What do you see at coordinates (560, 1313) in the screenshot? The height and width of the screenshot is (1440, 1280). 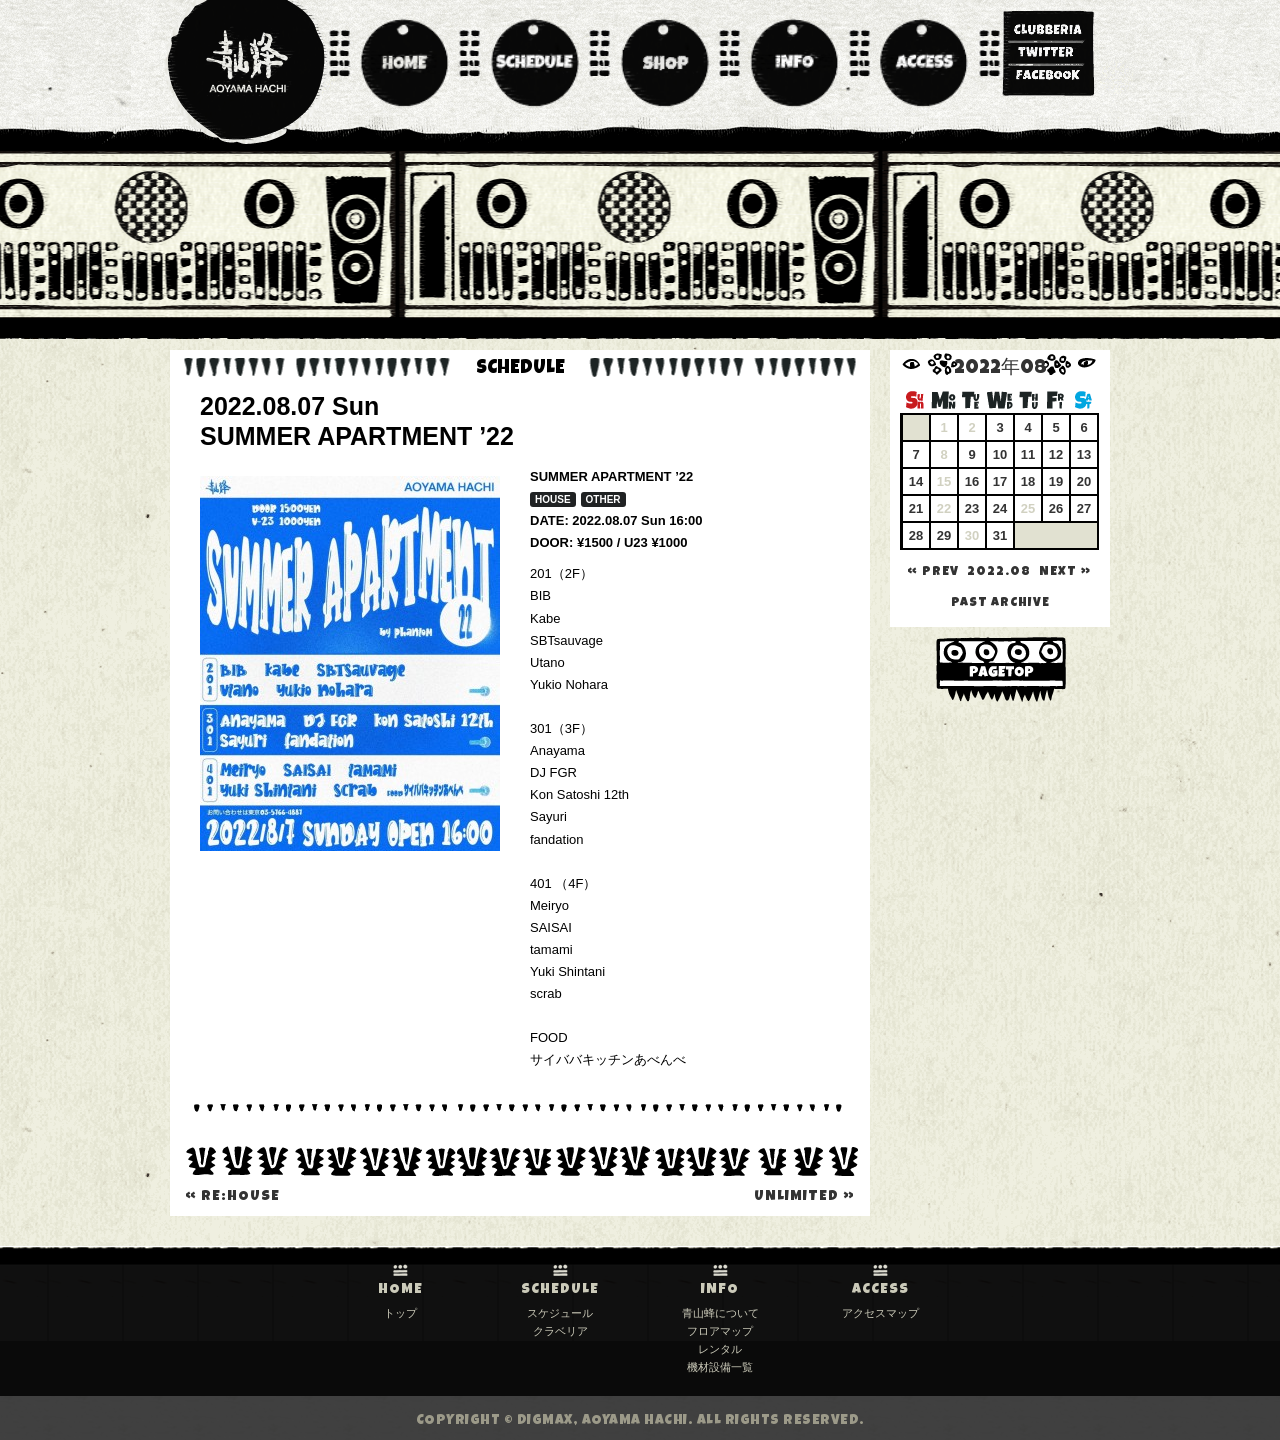 I see `スケジュール` at bounding box center [560, 1313].